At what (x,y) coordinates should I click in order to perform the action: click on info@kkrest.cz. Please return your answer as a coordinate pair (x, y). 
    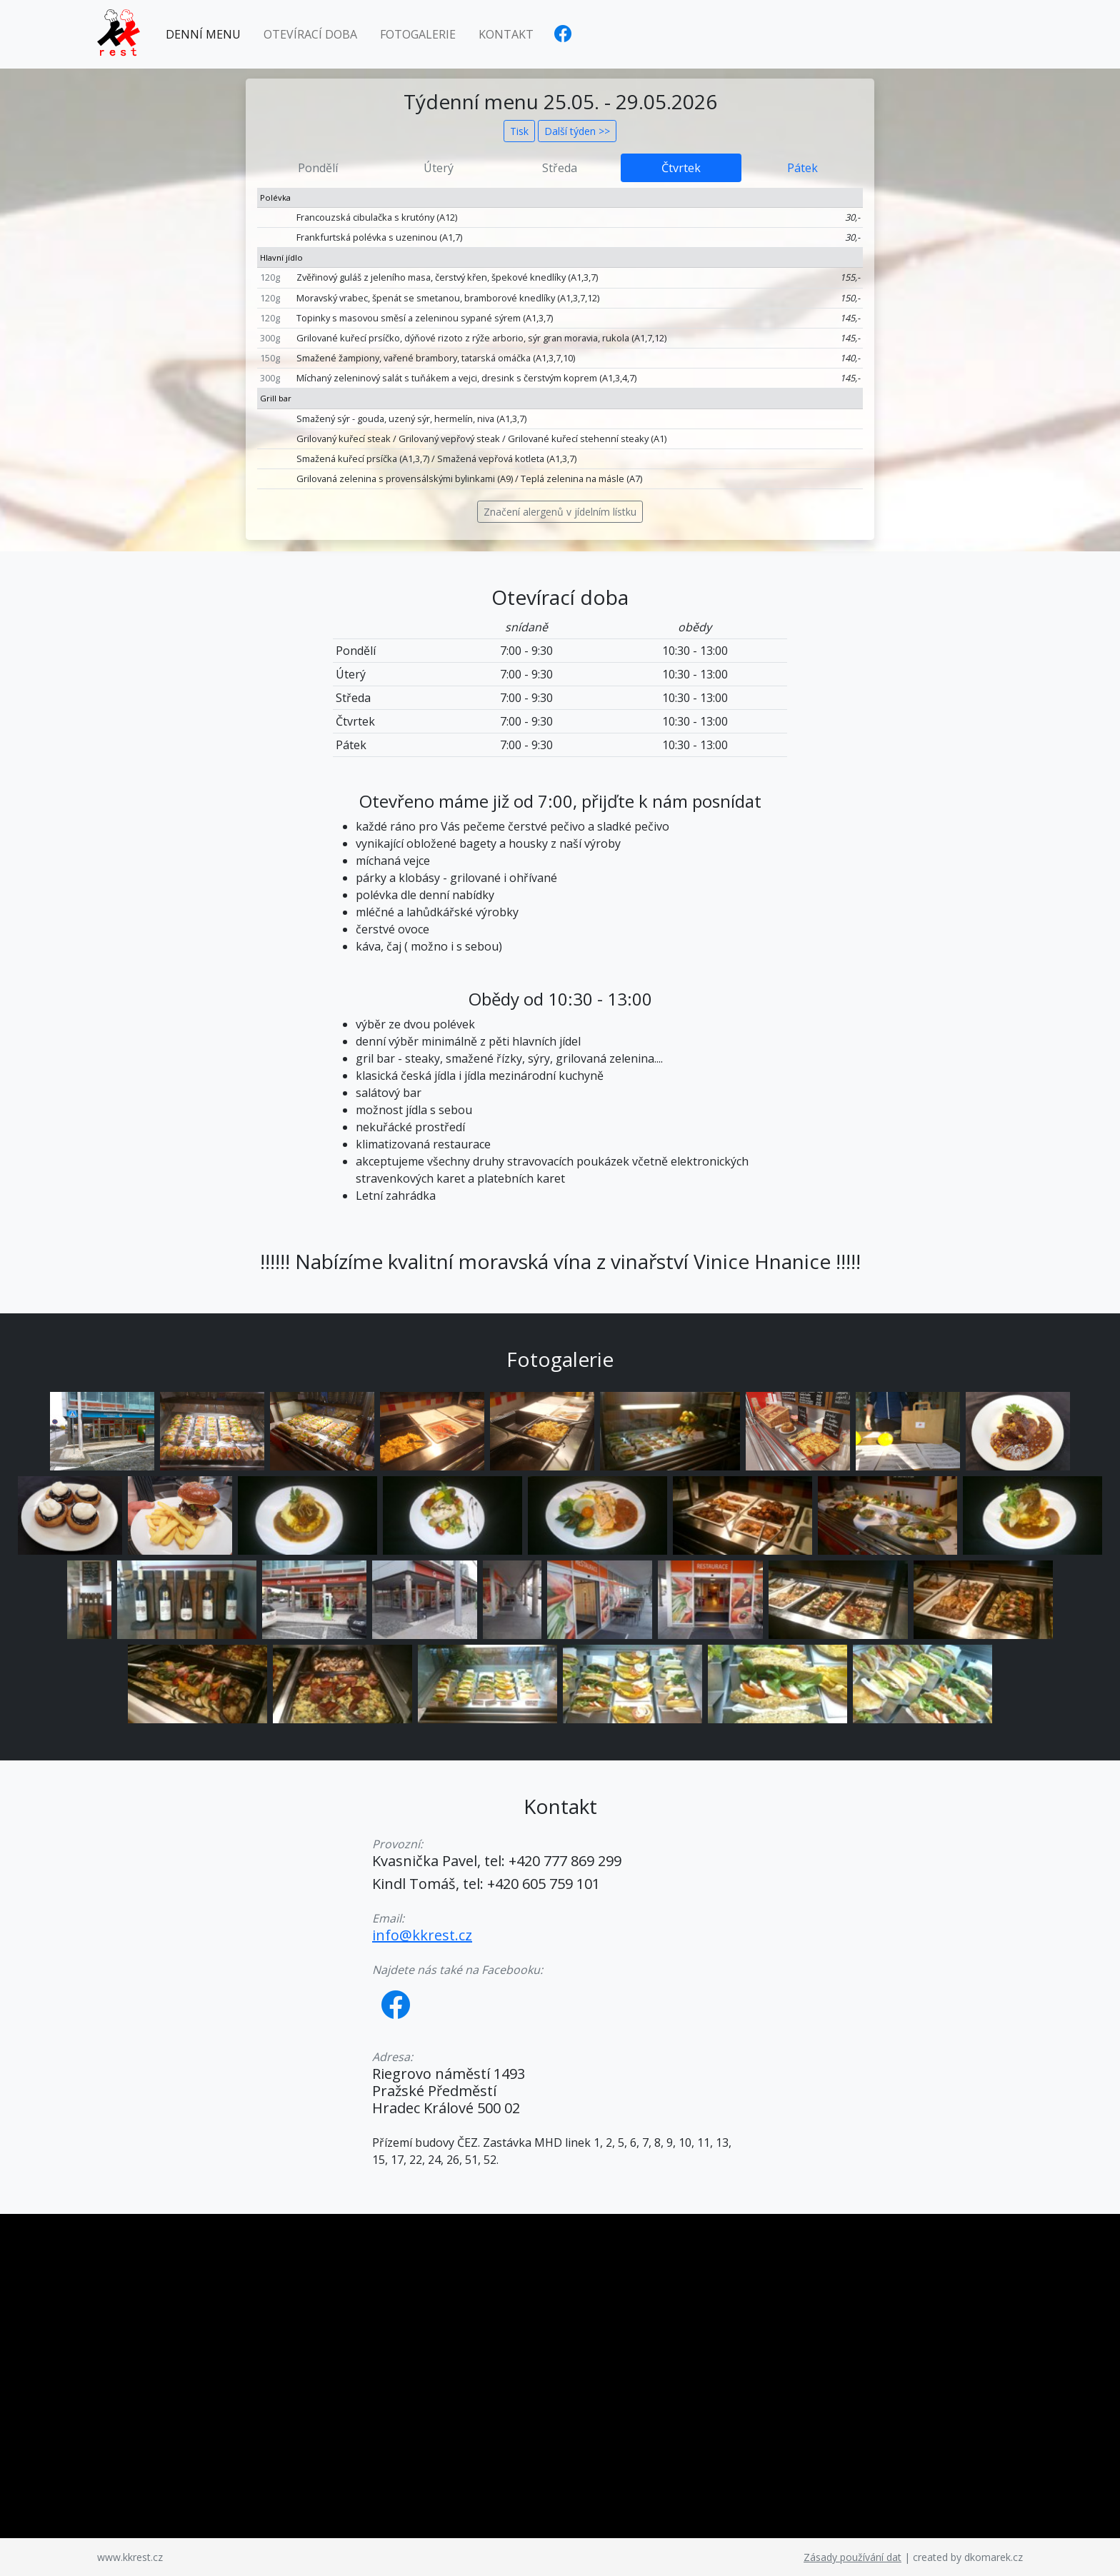
    Looking at the image, I should click on (422, 1935).